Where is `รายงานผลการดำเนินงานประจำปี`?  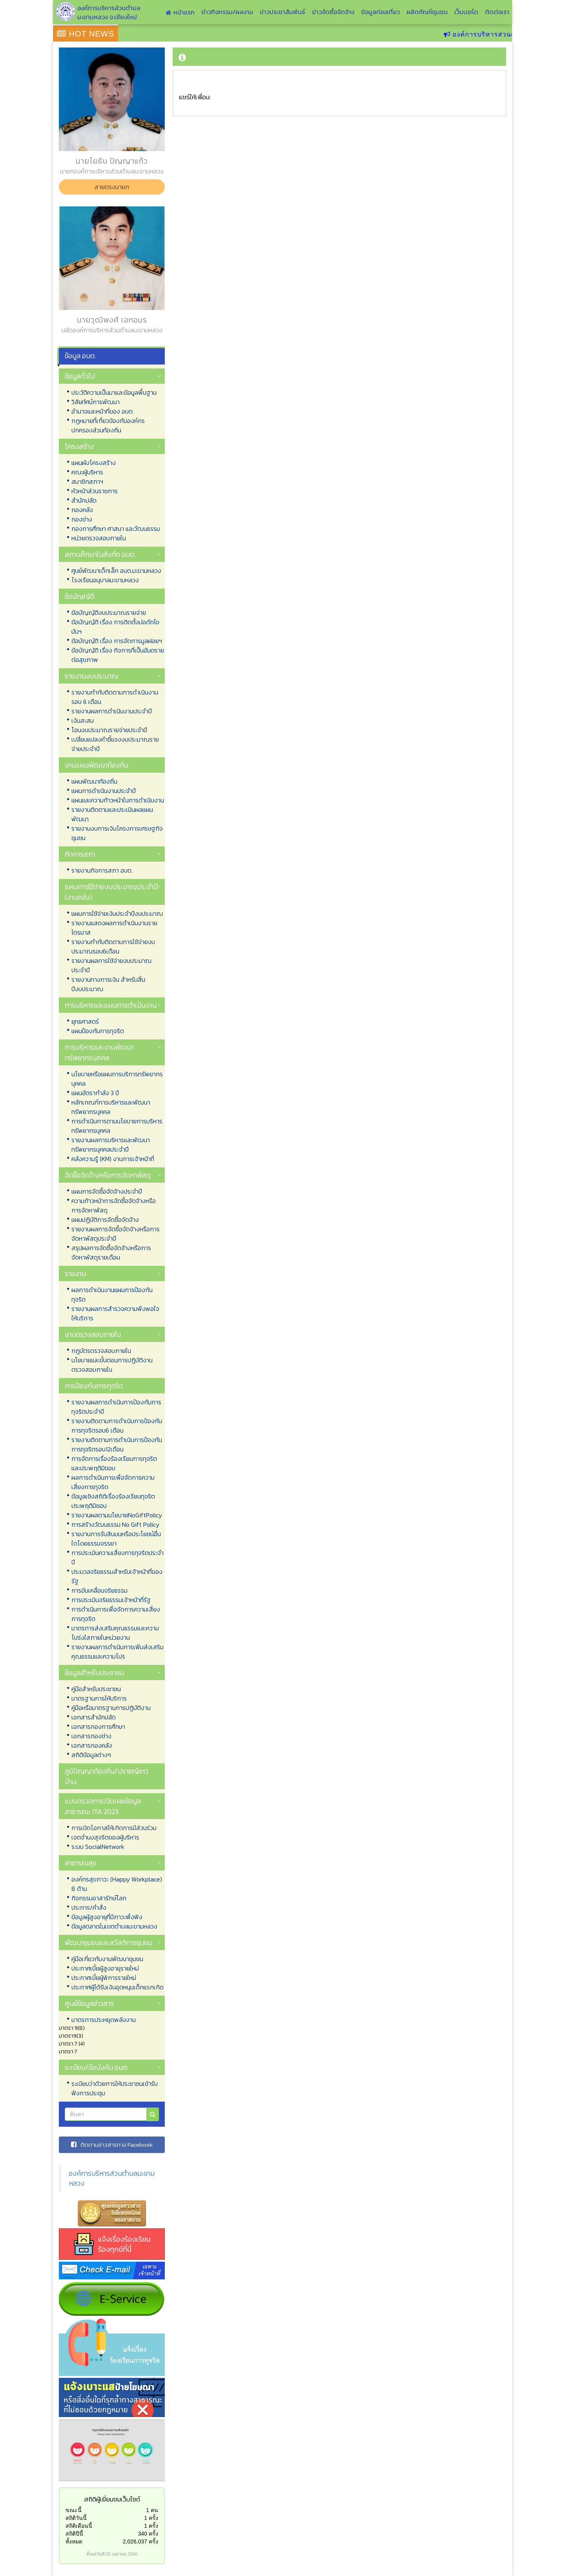 รายงานผลการดำเนินงานประจำปี is located at coordinates (111, 711).